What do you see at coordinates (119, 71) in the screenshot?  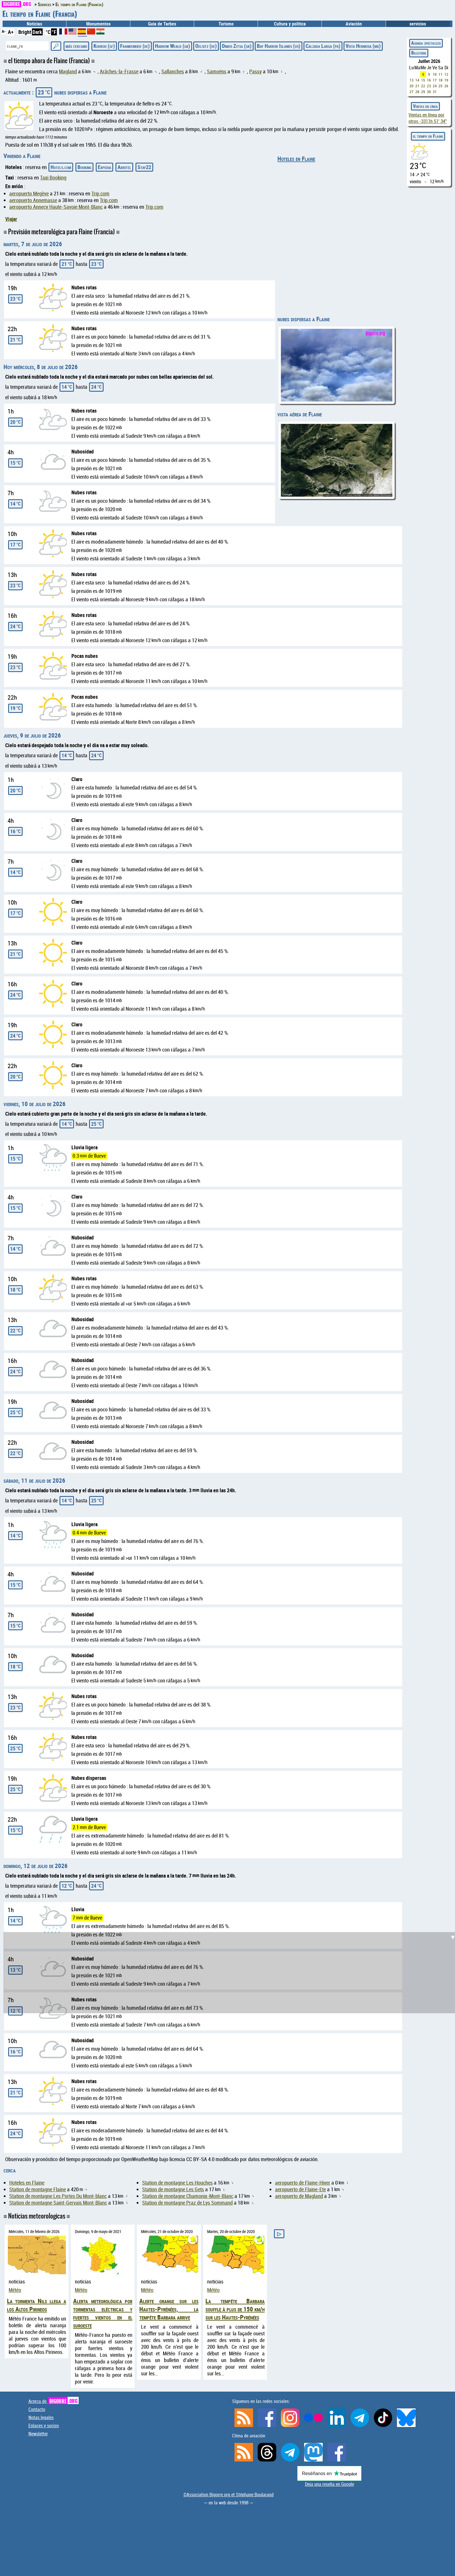 I see `Arâches-la-Frasse` at bounding box center [119, 71].